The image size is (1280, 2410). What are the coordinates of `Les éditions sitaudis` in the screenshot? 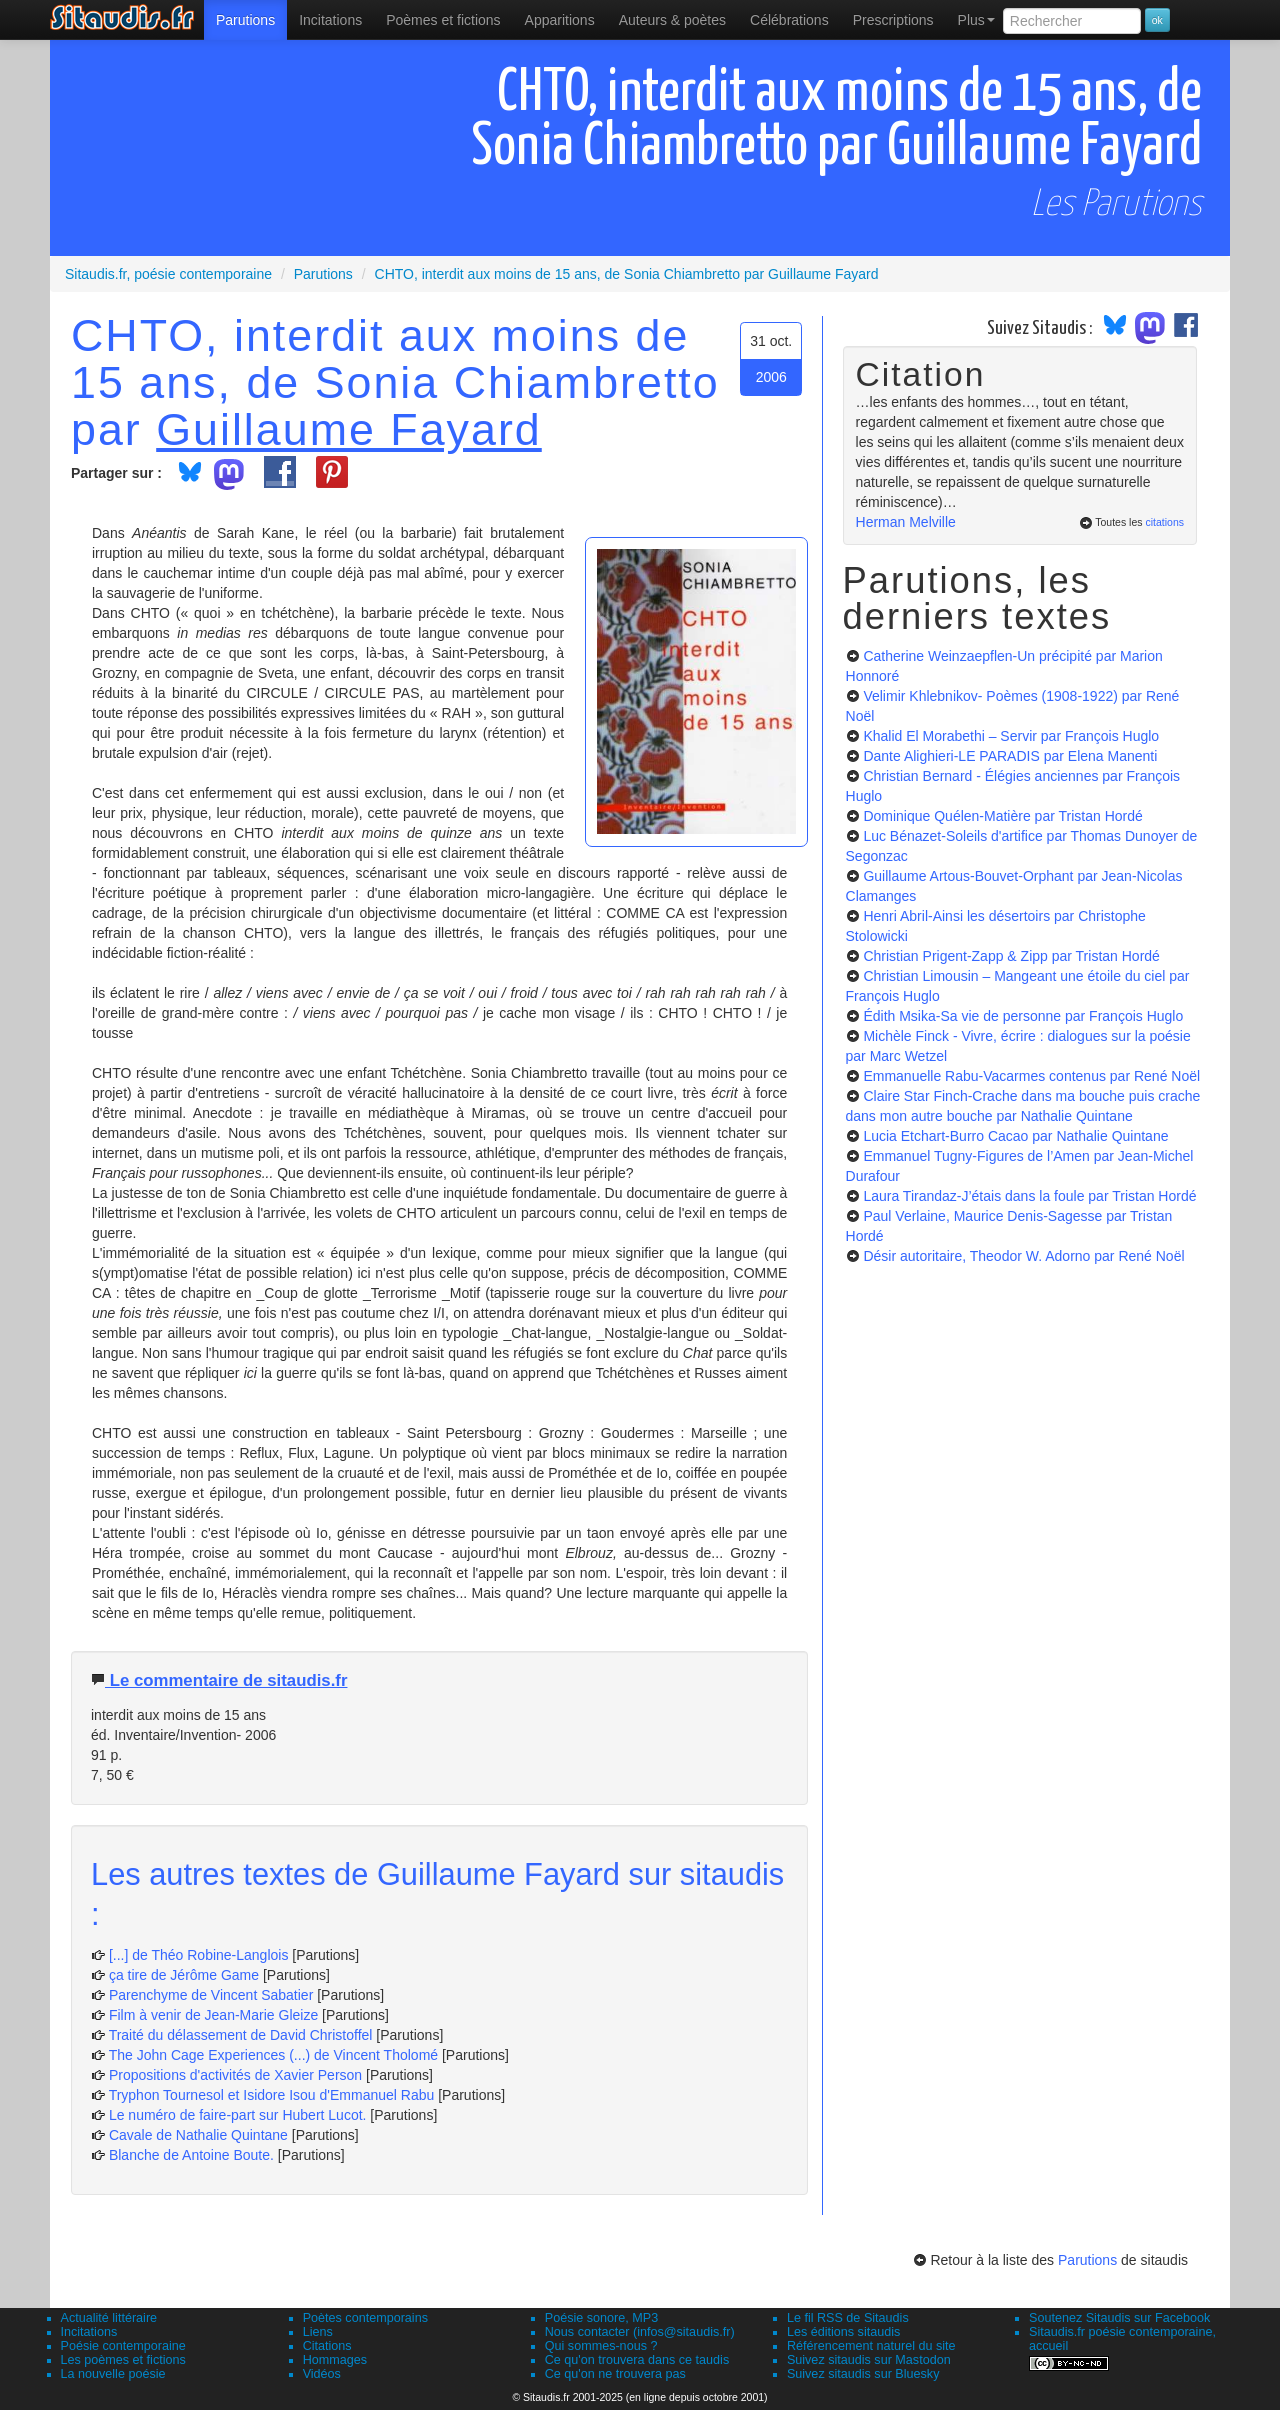 It's located at (843, 2332).